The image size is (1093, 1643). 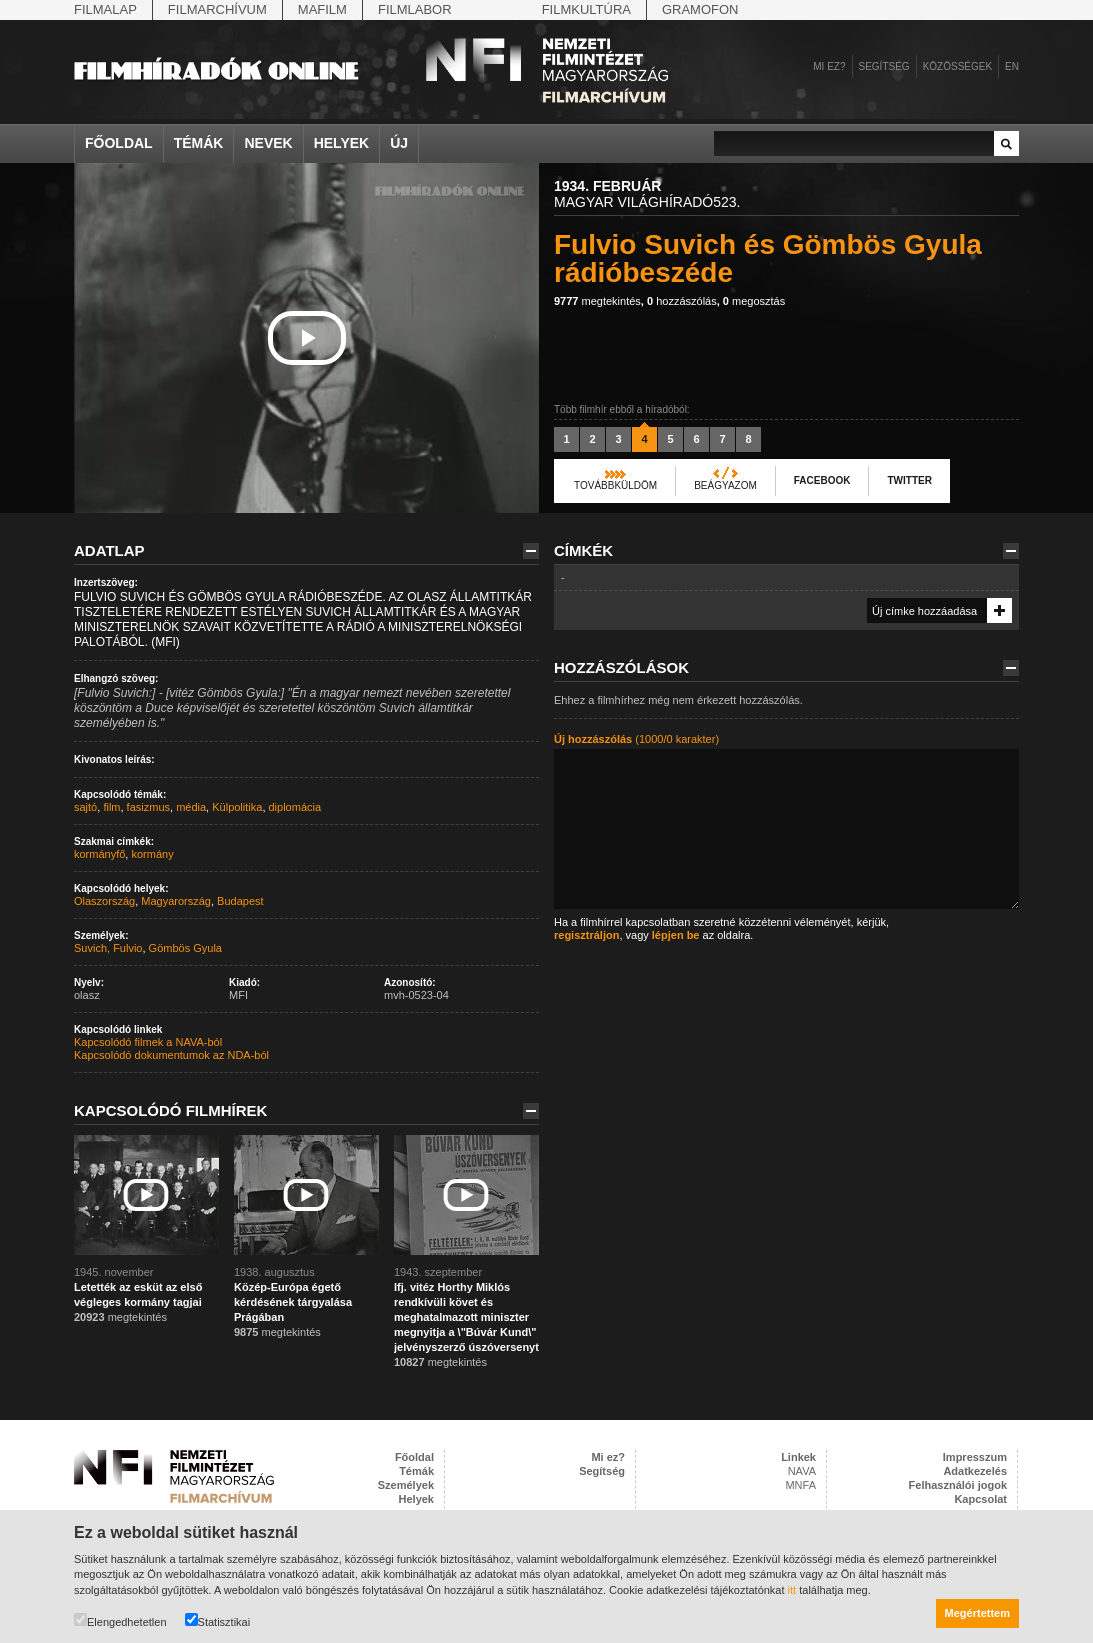 I want to click on Külpolitika, so click(x=237, y=807).